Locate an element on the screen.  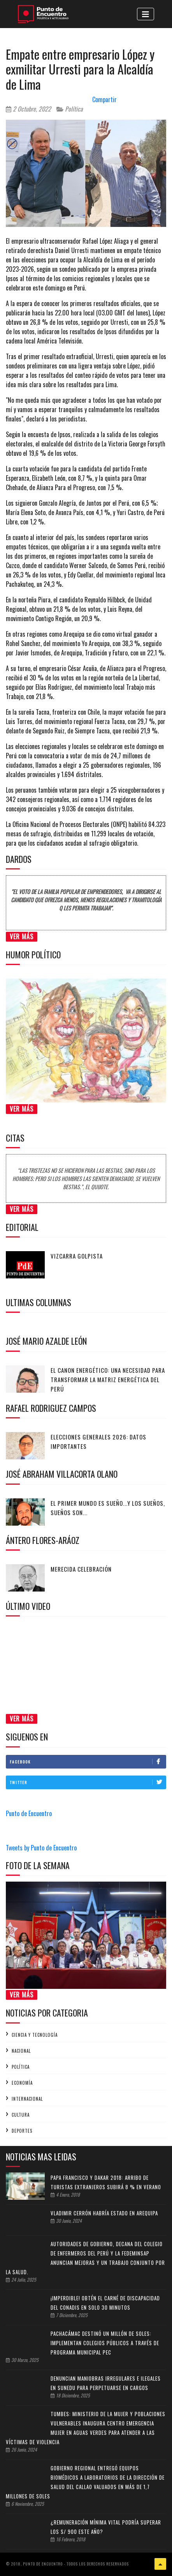
Twitter is located at coordinates (88, 1782).